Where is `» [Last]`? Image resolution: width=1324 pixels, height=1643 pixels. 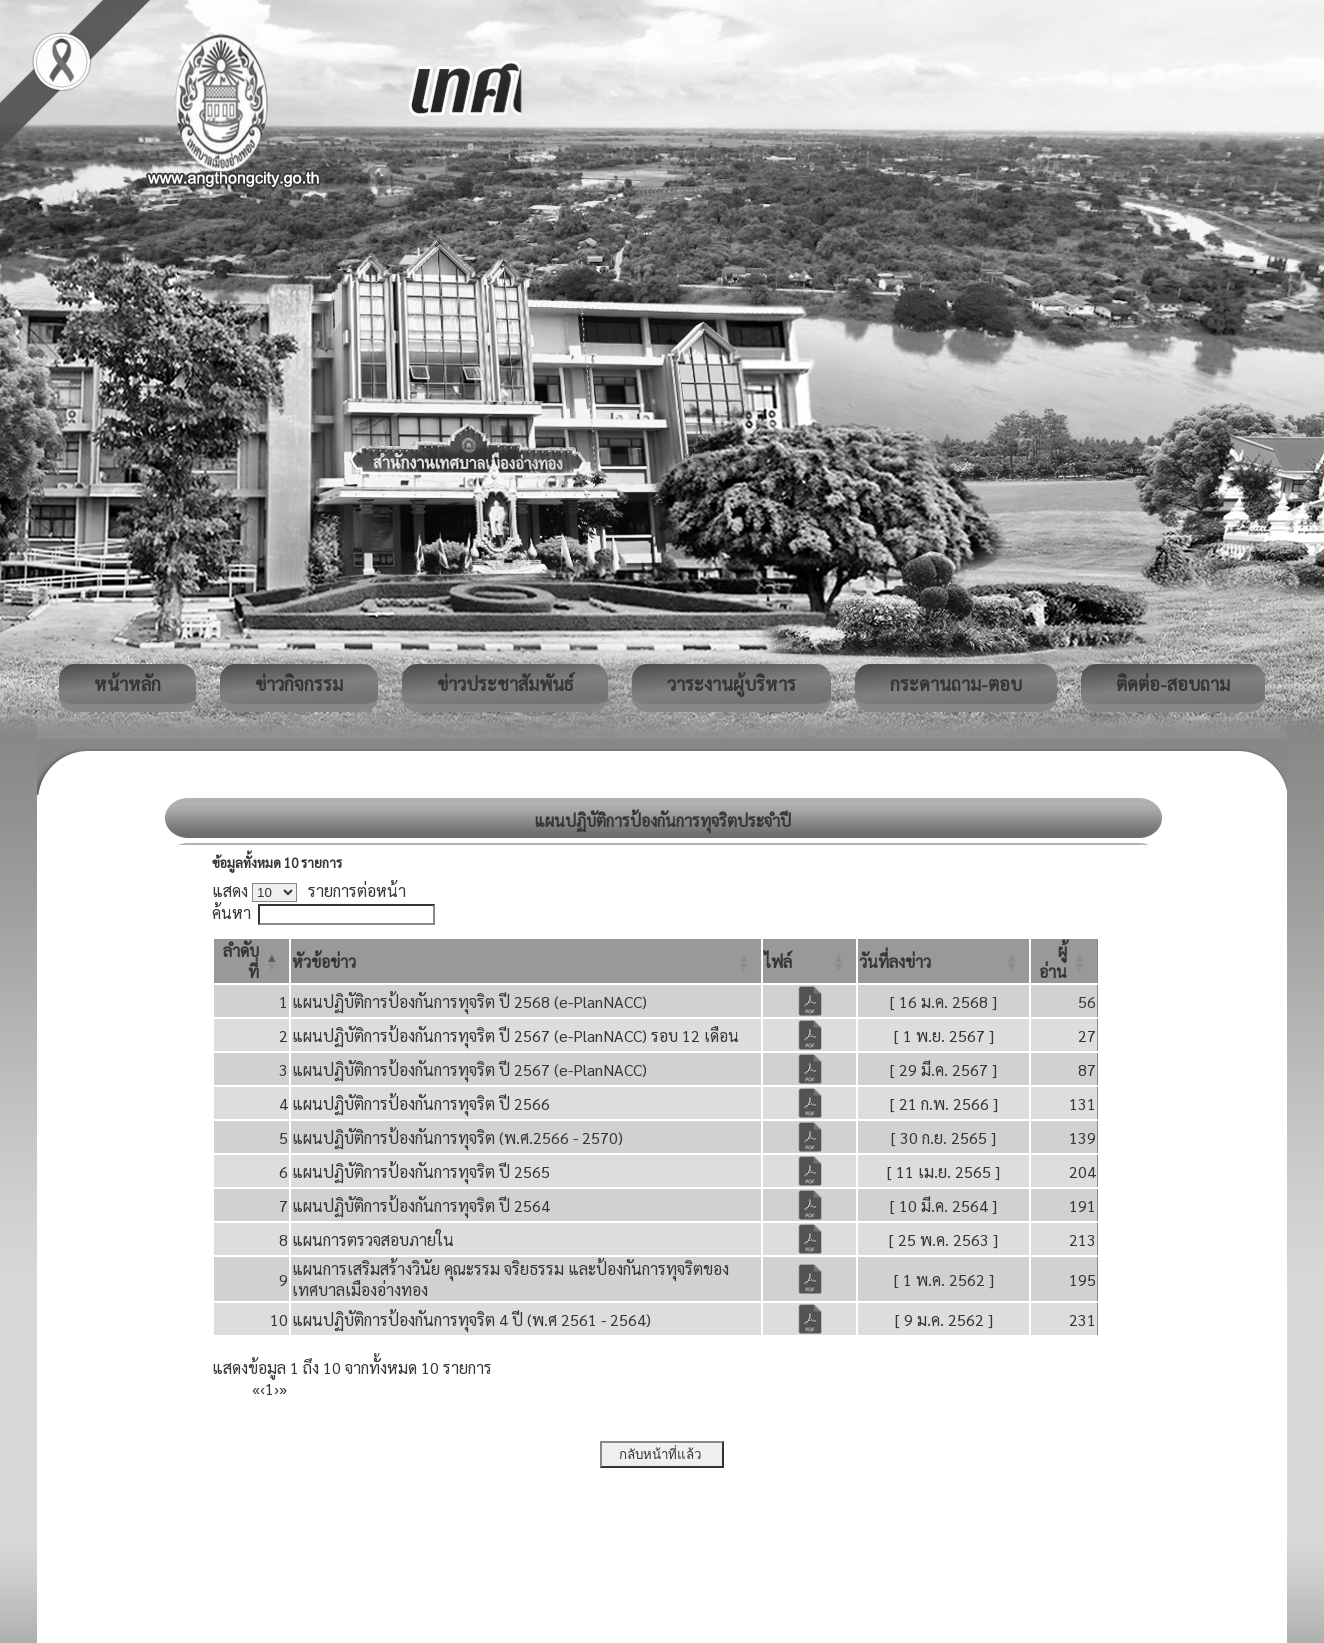 » [Last] is located at coordinates (283, 1388).